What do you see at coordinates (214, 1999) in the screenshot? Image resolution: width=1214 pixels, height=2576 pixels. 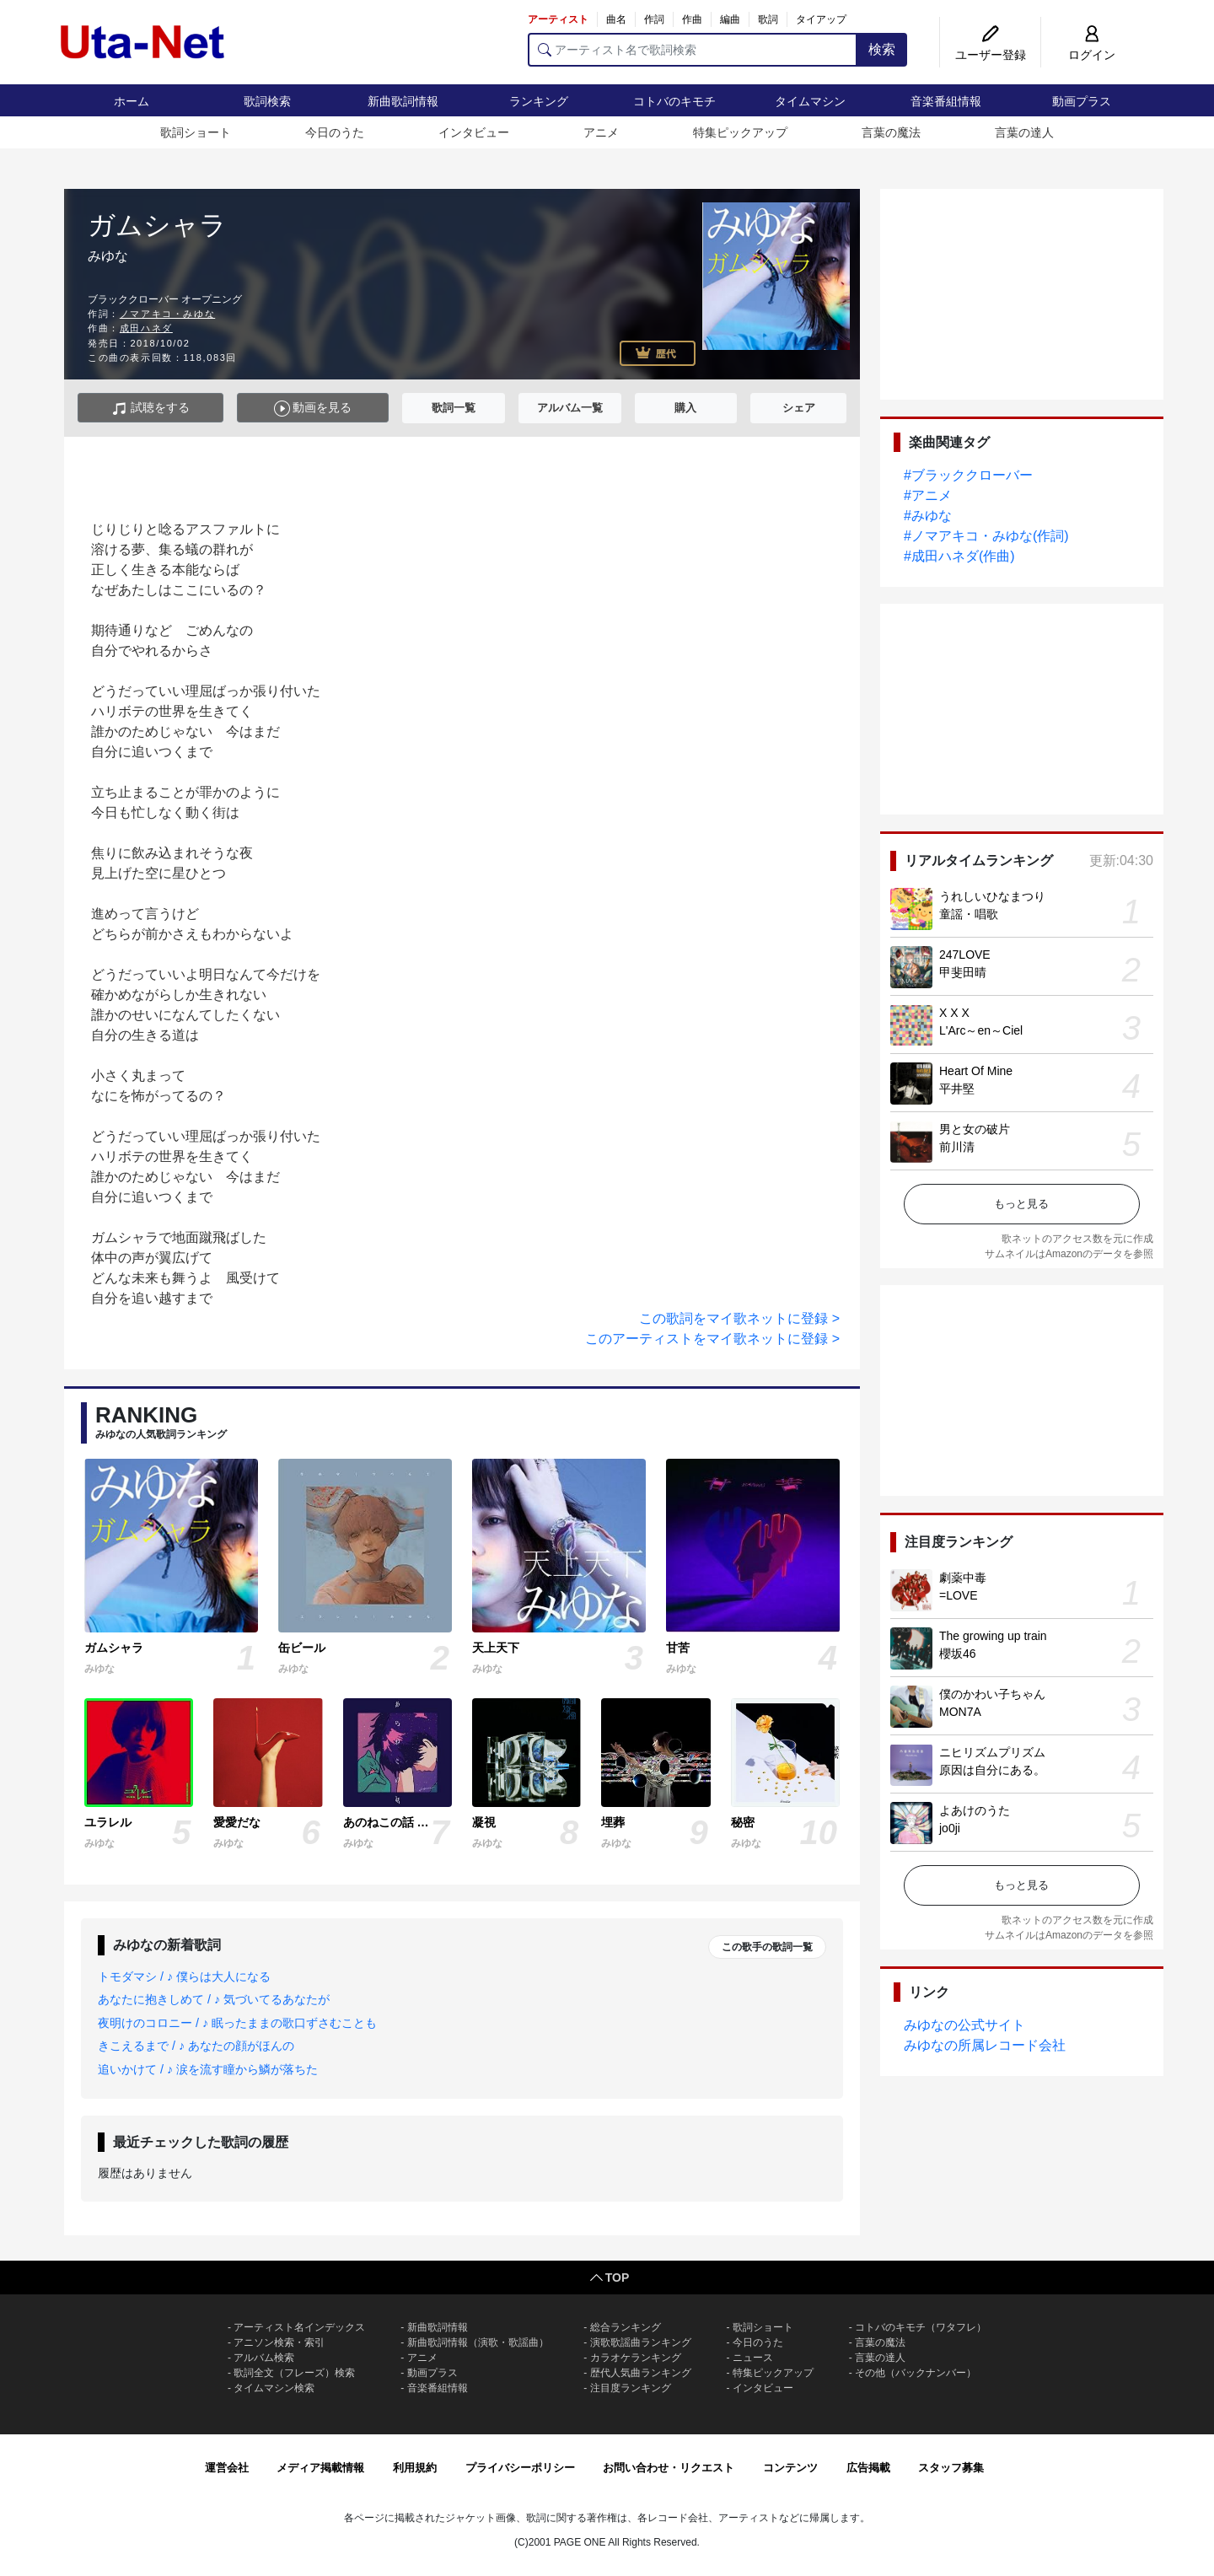 I see `あなたに抱きしめて / ♪ 気づいてるあなたが` at bounding box center [214, 1999].